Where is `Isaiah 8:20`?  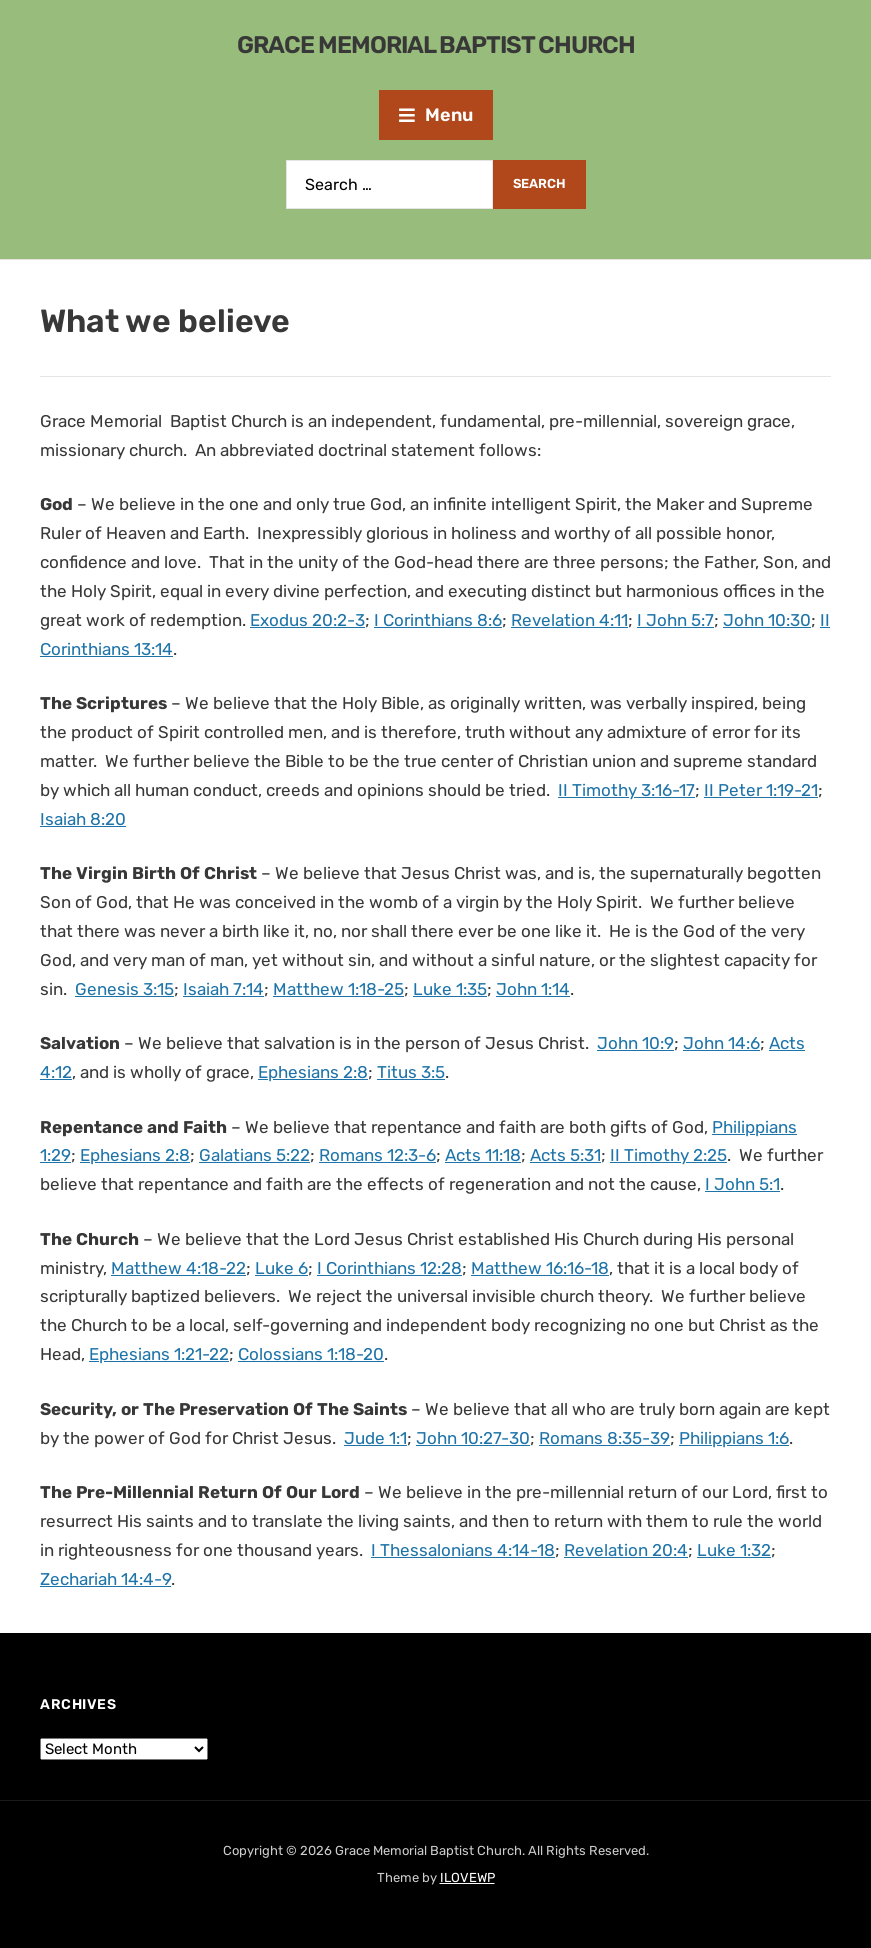 Isaiah 8:20 is located at coordinates (83, 819).